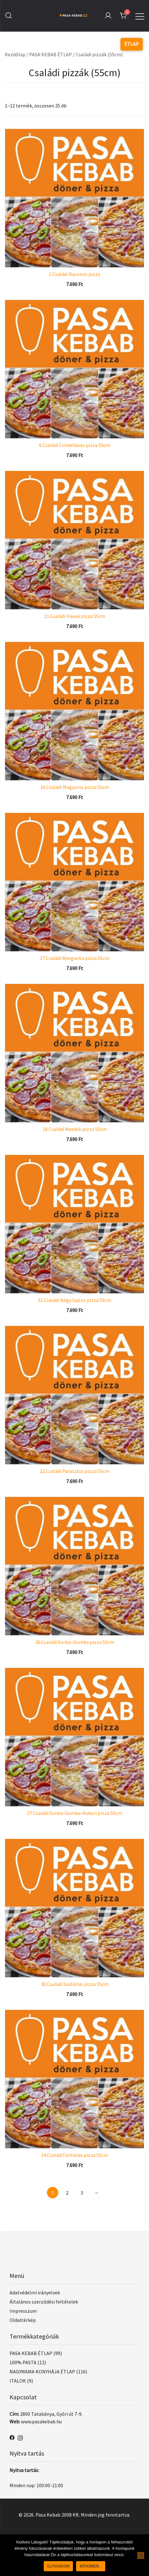 This screenshot has height=2576, width=149. What do you see at coordinates (91, 2566) in the screenshot?
I see `Bővebben...` at bounding box center [91, 2566].